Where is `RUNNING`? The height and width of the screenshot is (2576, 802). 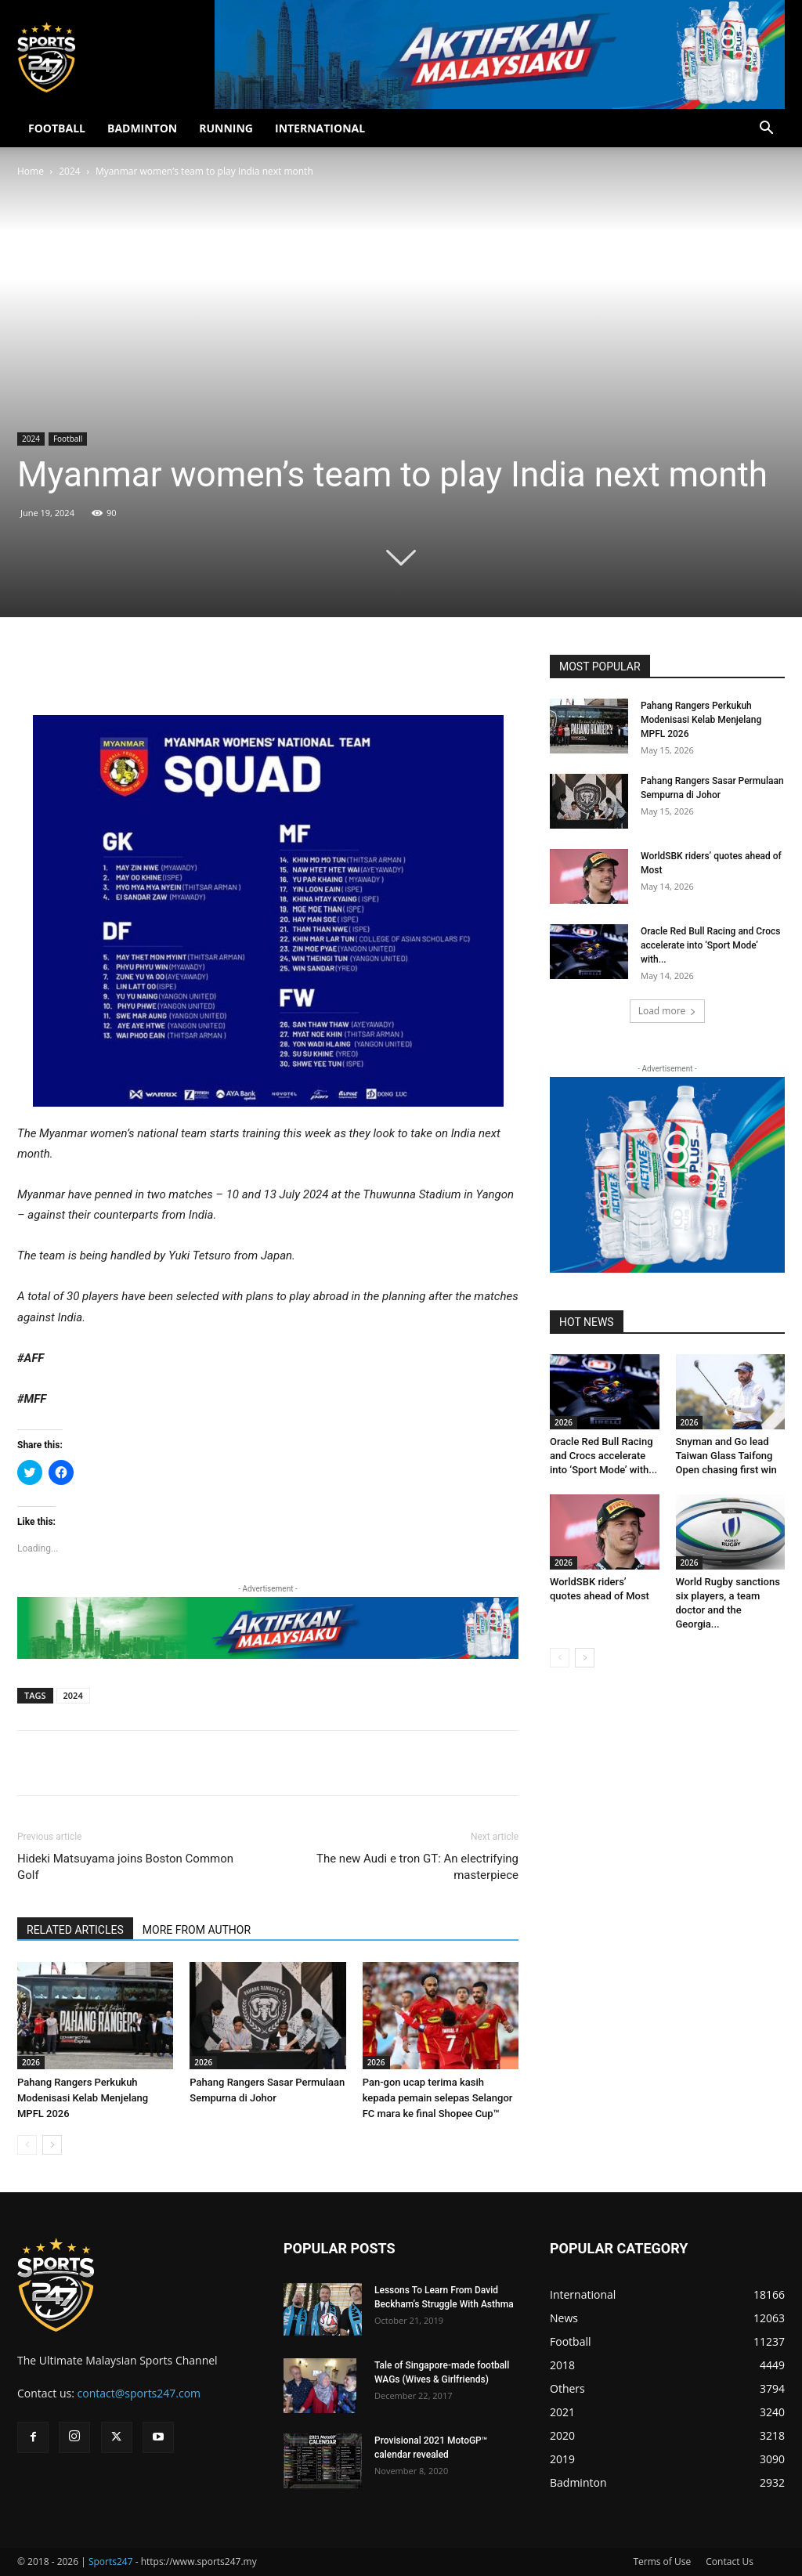 RUNNING is located at coordinates (226, 128).